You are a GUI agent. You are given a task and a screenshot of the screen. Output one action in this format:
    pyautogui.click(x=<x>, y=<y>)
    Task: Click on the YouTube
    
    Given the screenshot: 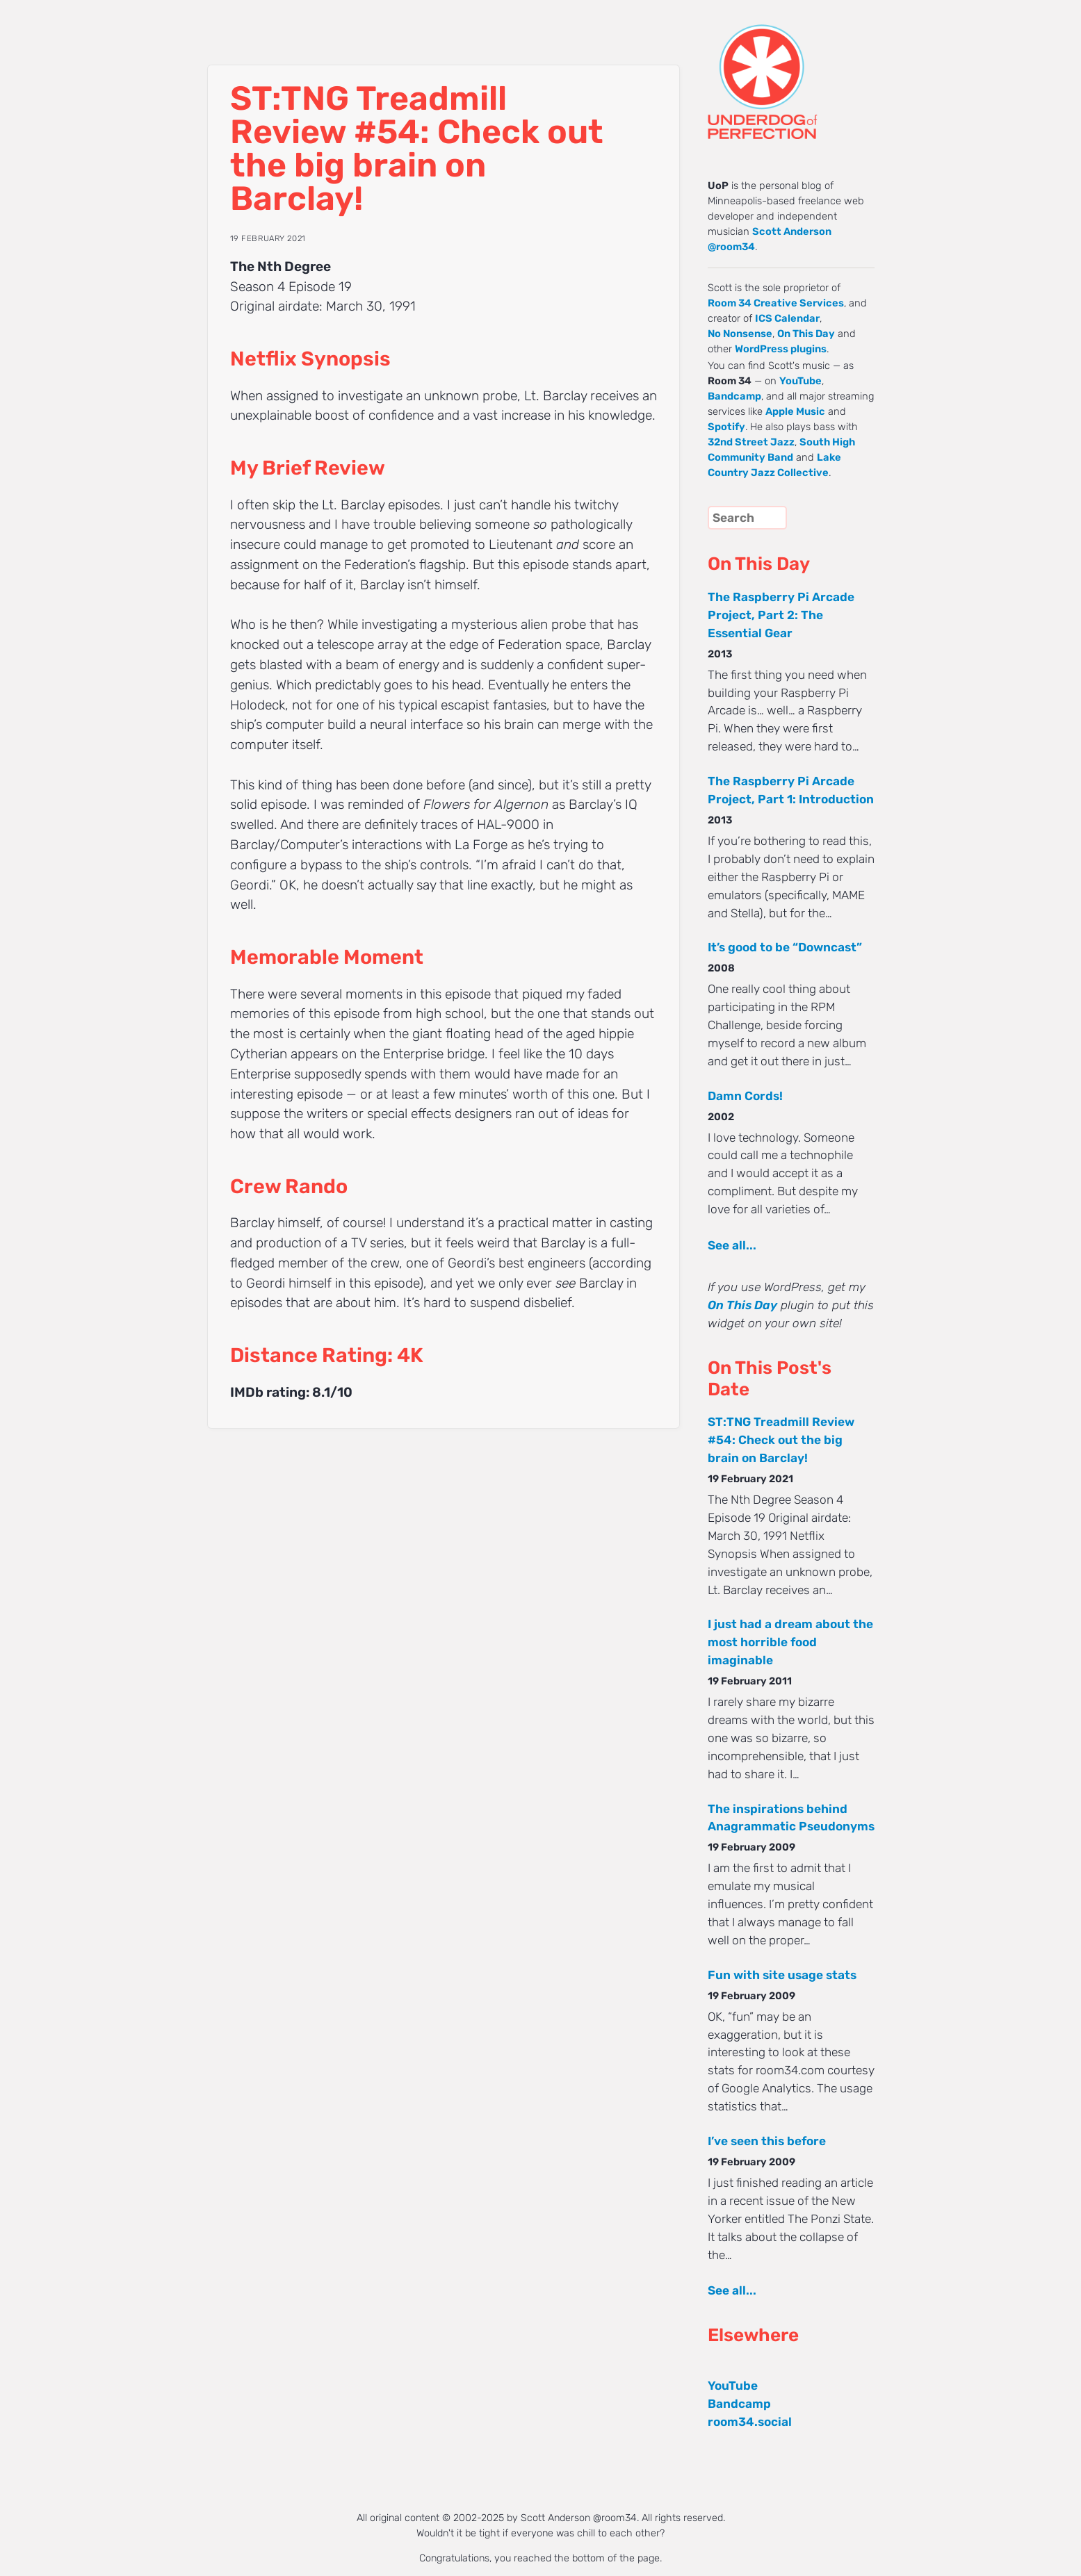 What is the action you would take?
    pyautogui.click(x=800, y=381)
    